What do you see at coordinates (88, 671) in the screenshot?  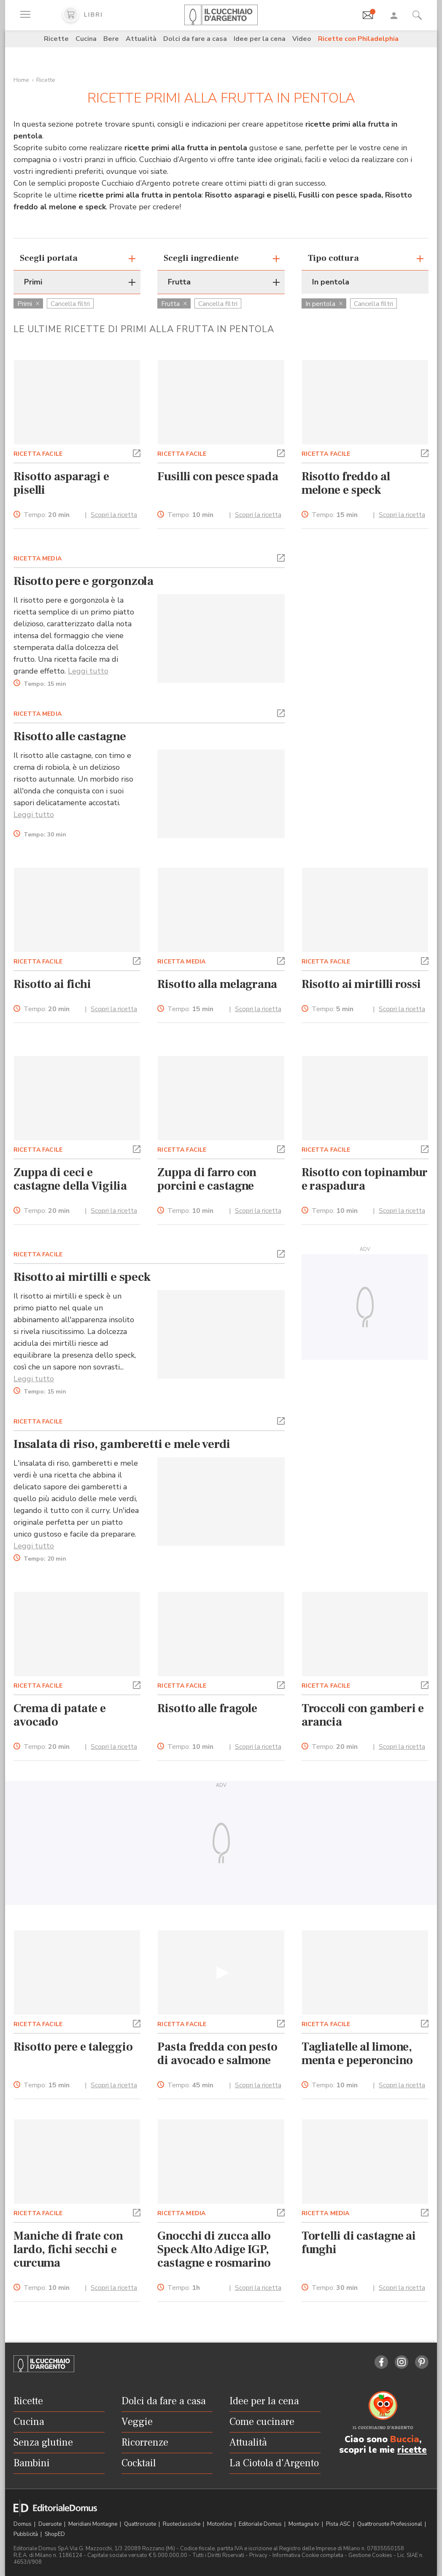 I see `Leggi tutto` at bounding box center [88, 671].